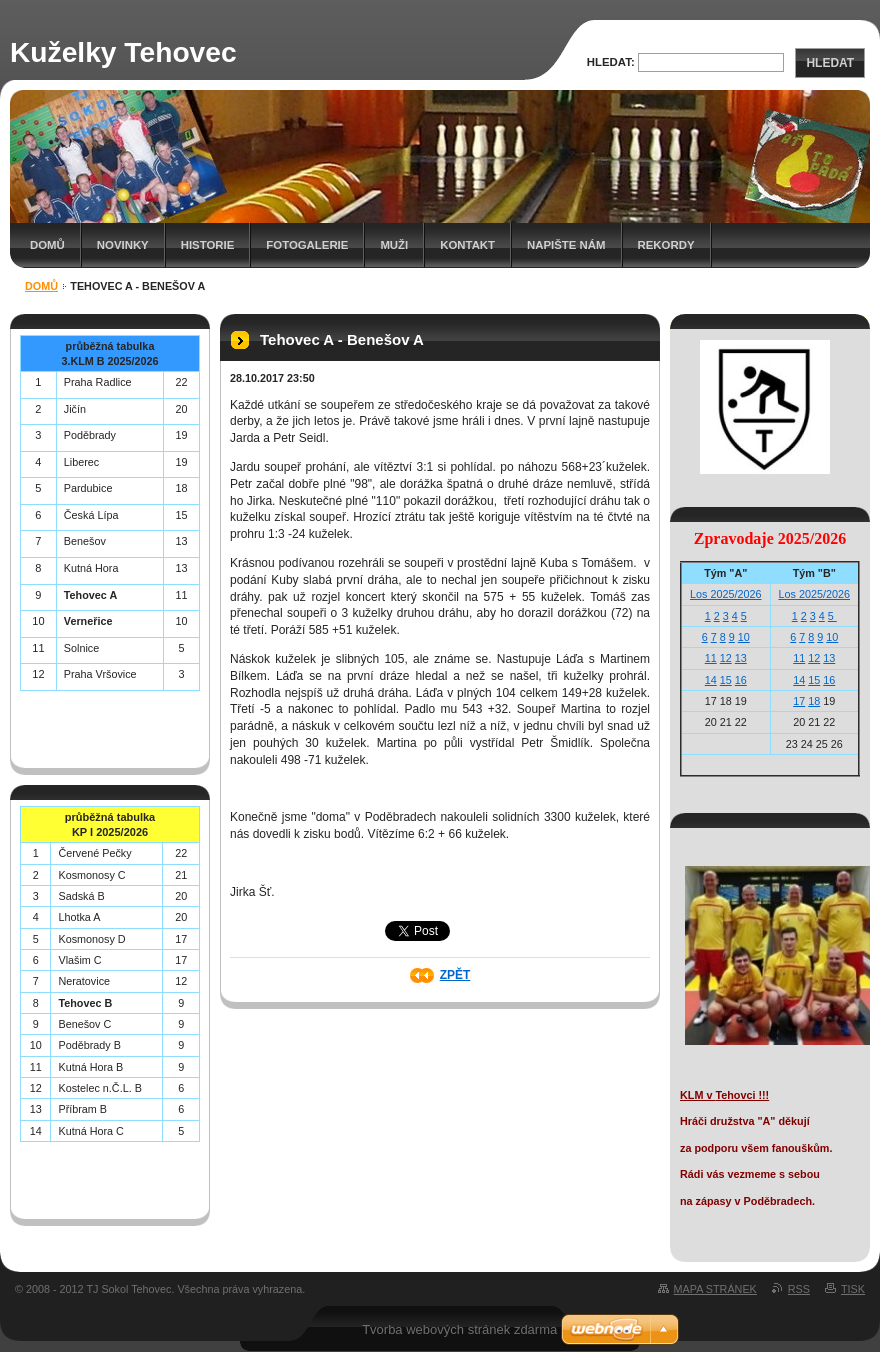 This screenshot has width=880, height=1352. I want to click on Novinky, so click(123, 245).